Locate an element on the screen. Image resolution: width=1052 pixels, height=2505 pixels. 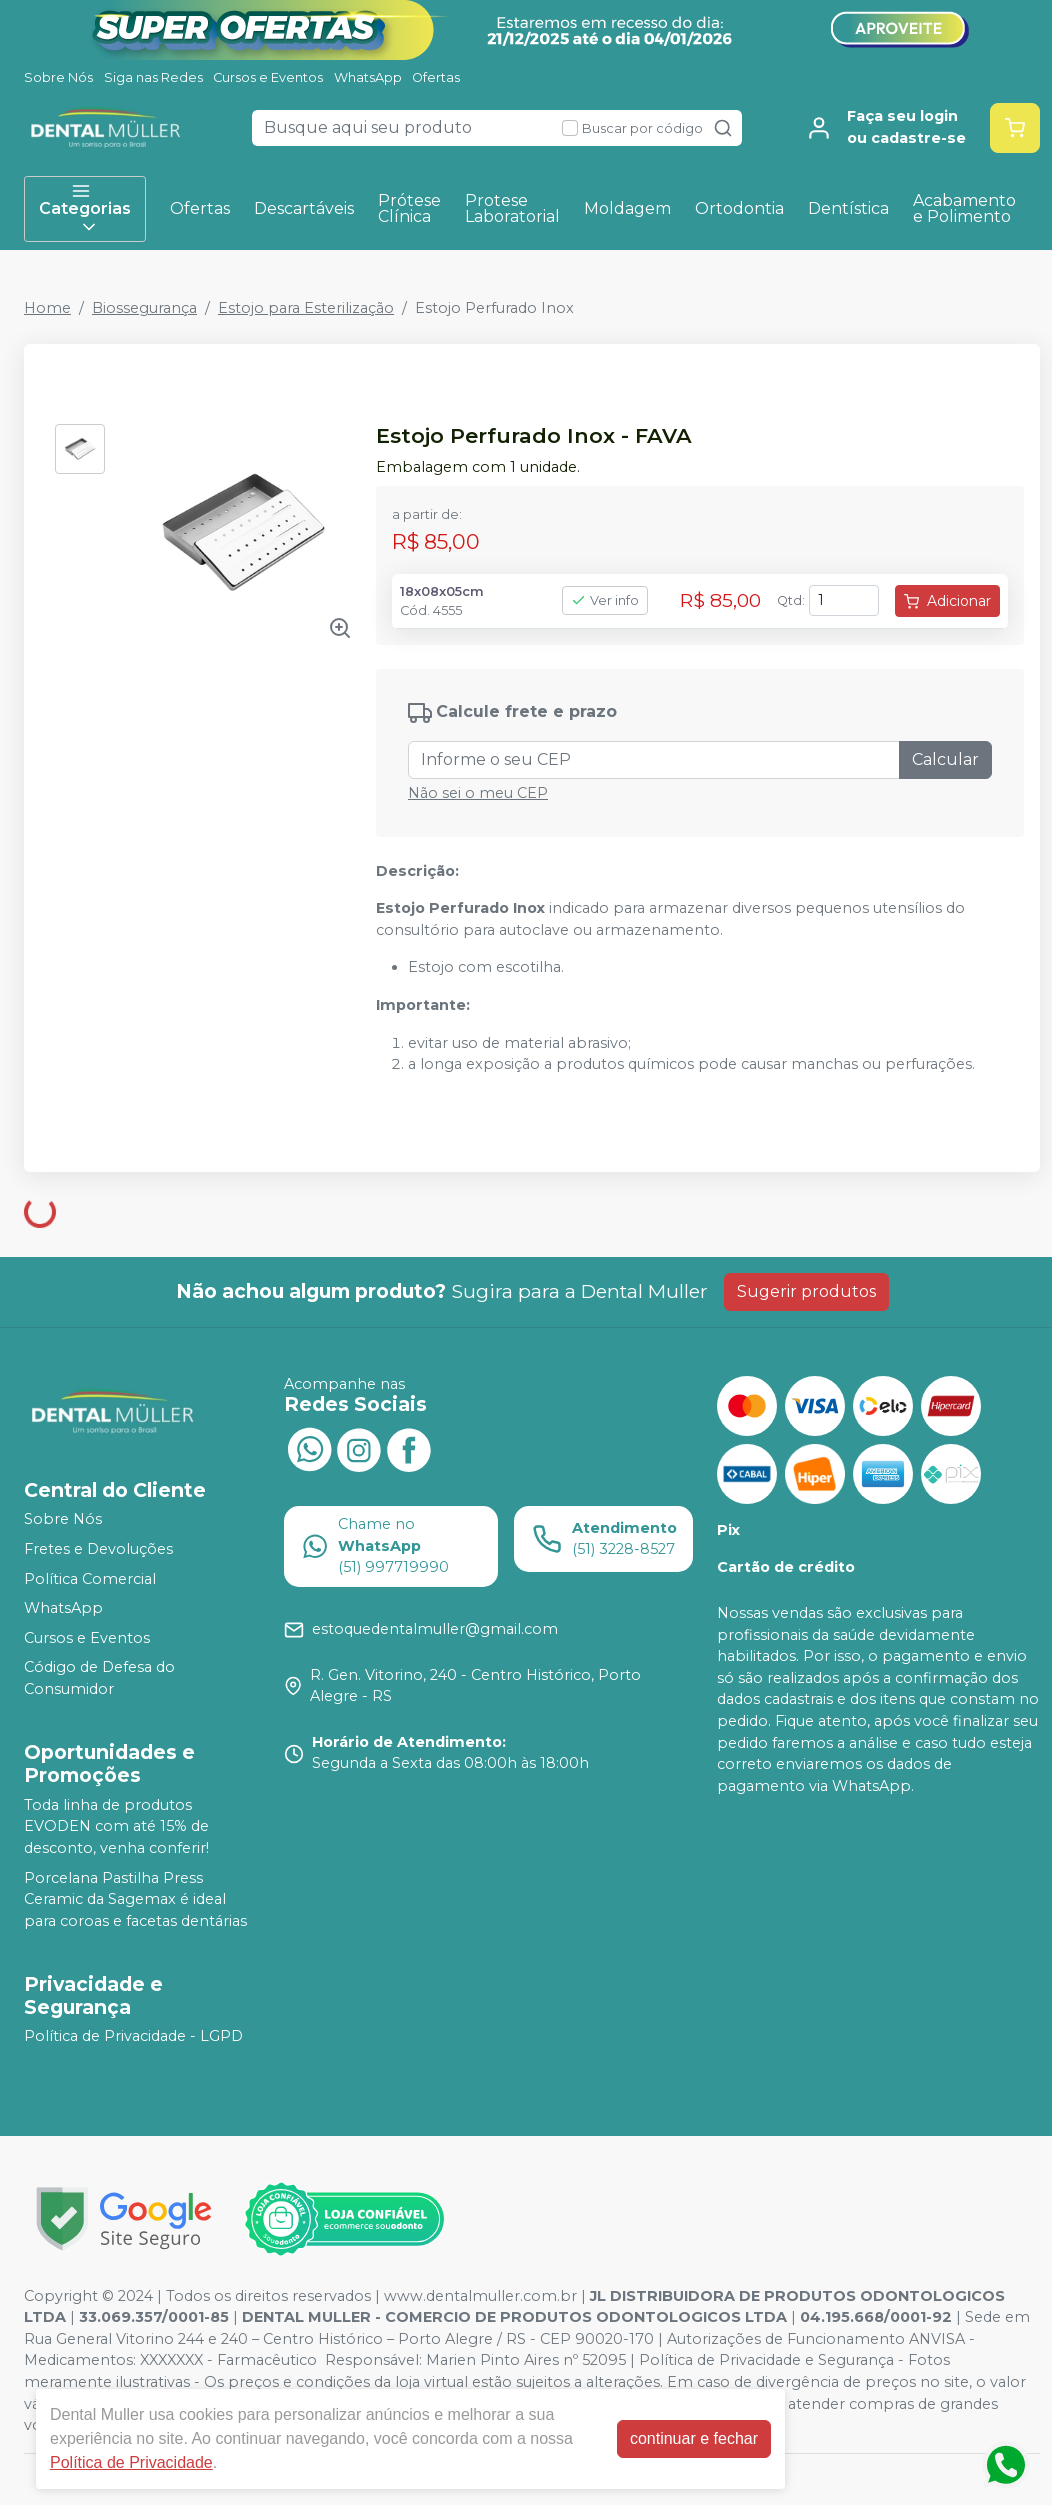
Código de Defesa do Consumidor is located at coordinates (99, 1679).